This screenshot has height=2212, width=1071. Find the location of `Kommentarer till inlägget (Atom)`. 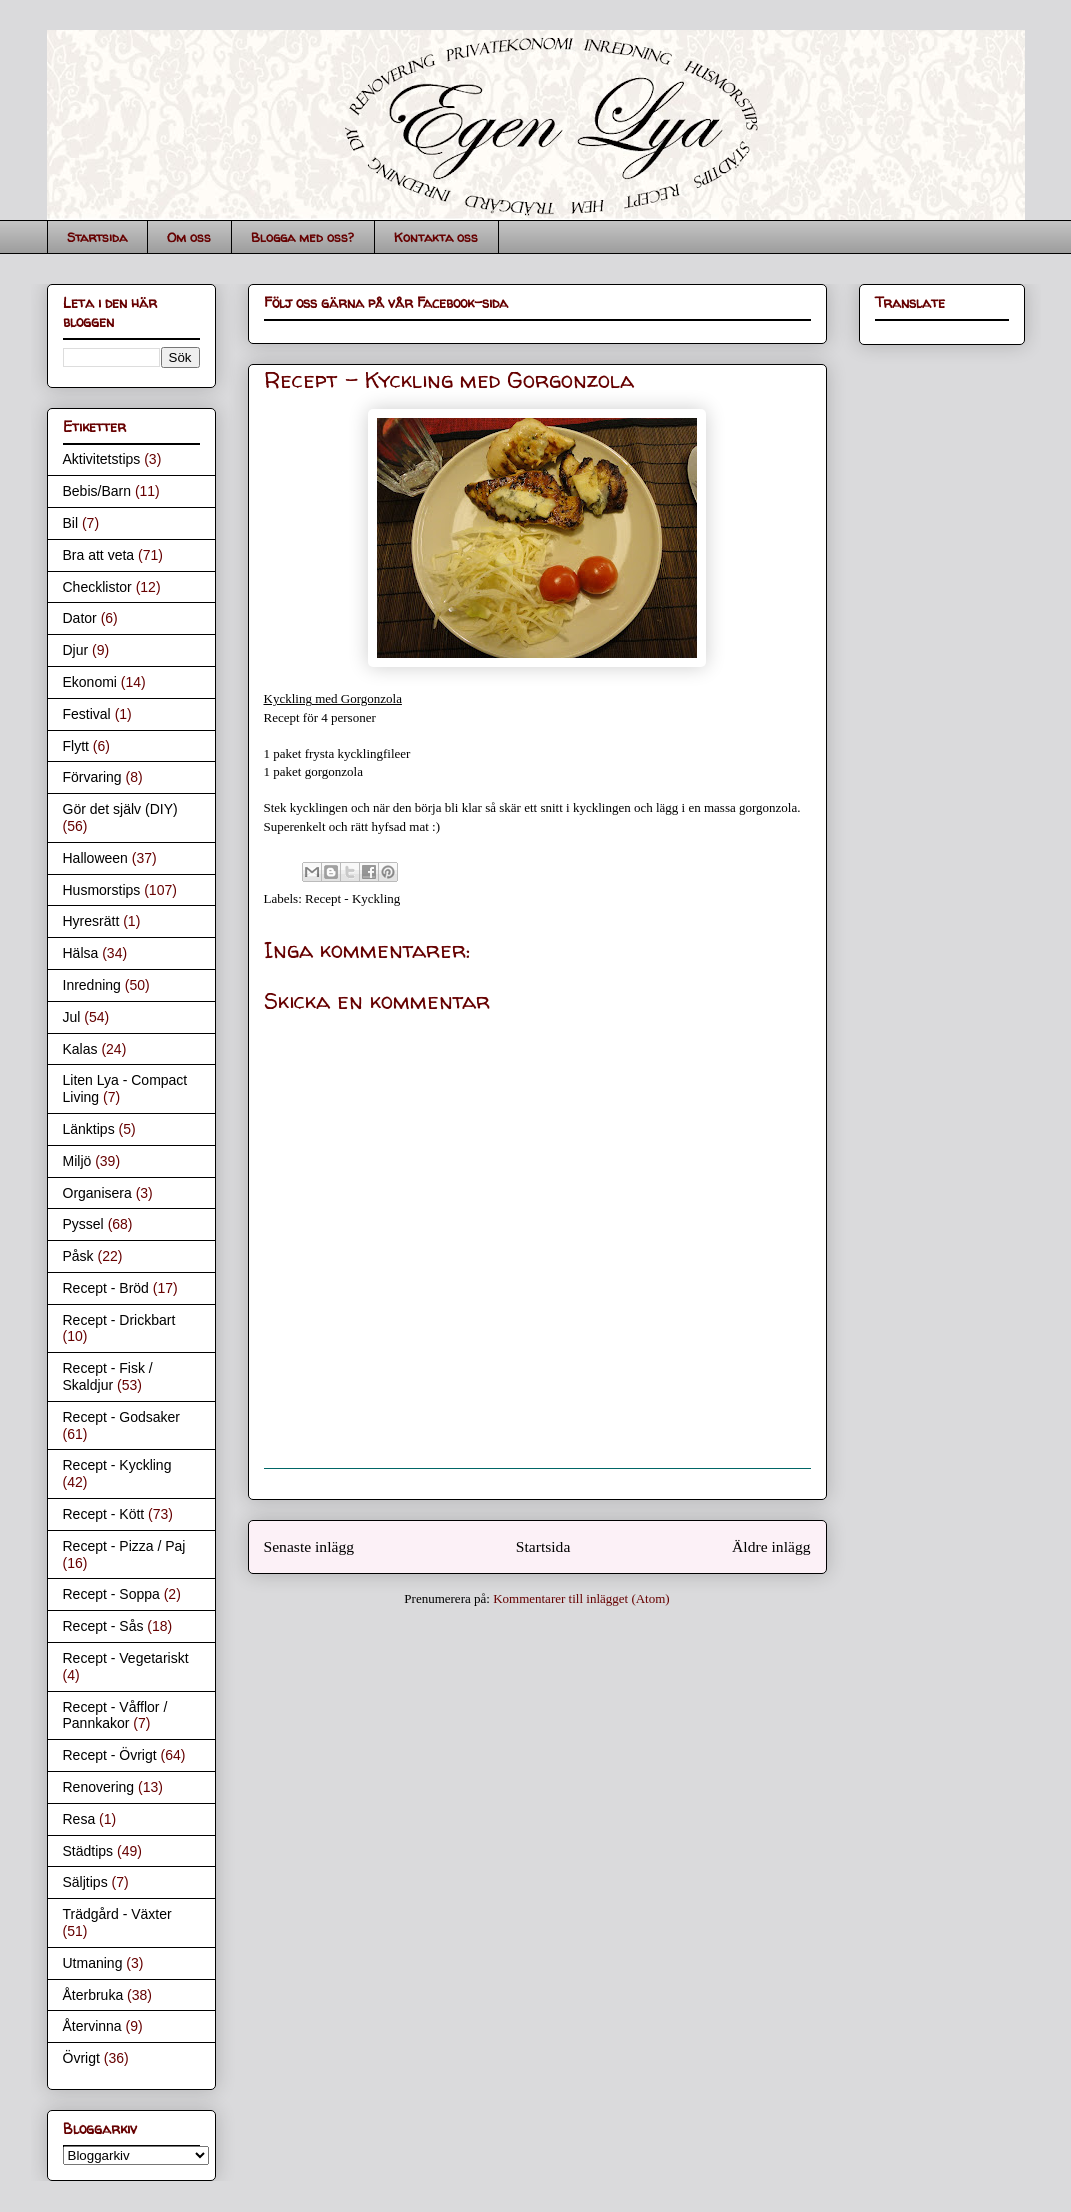

Kommentarer till inlägget (Atom) is located at coordinates (581, 1598).